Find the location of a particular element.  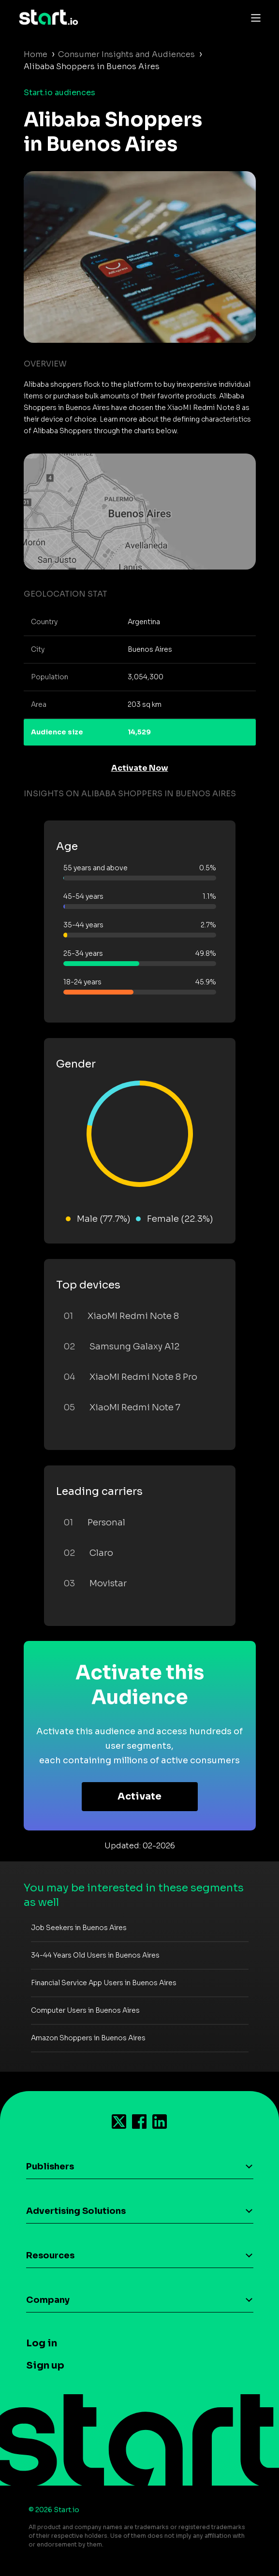

Consumer Insights and Audiences is located at coordinates (126, 54).